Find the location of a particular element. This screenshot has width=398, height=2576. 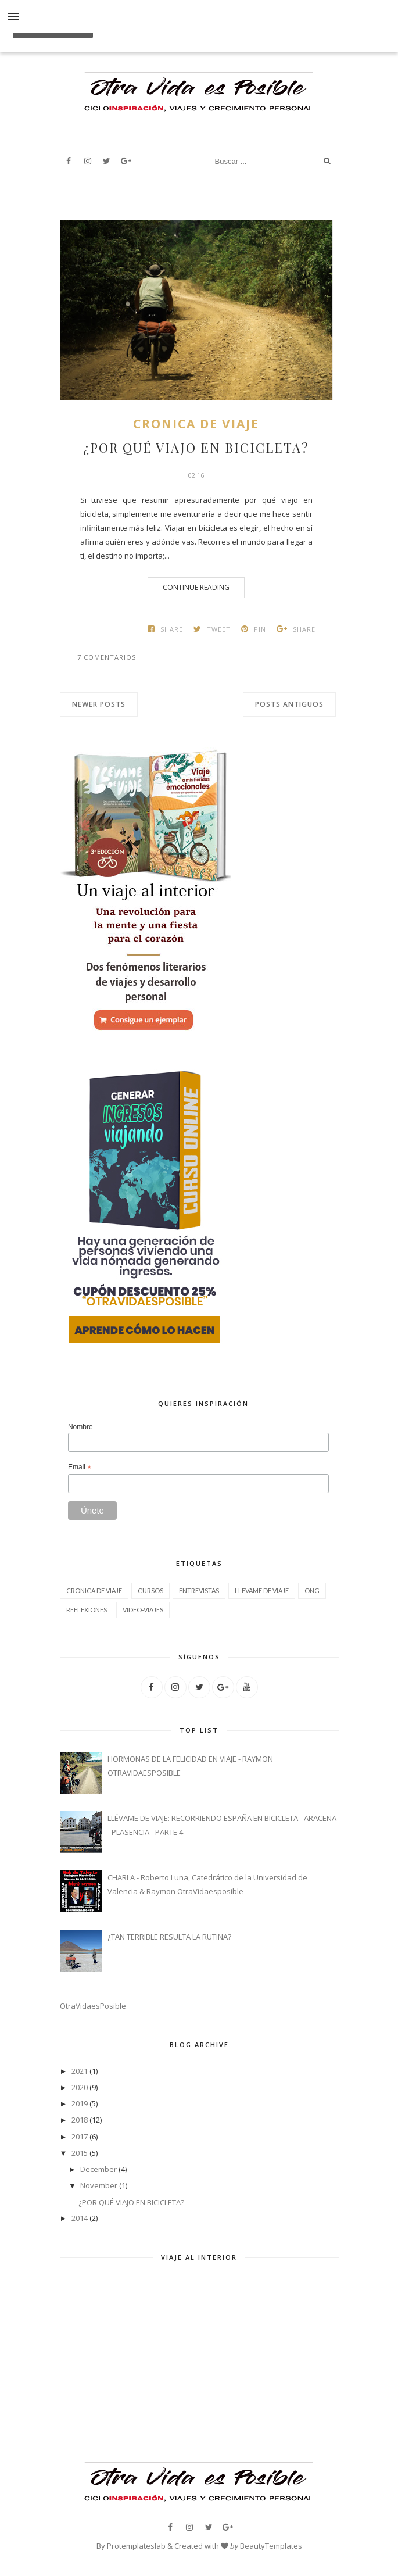

November is located at coordinates (98, 2185).